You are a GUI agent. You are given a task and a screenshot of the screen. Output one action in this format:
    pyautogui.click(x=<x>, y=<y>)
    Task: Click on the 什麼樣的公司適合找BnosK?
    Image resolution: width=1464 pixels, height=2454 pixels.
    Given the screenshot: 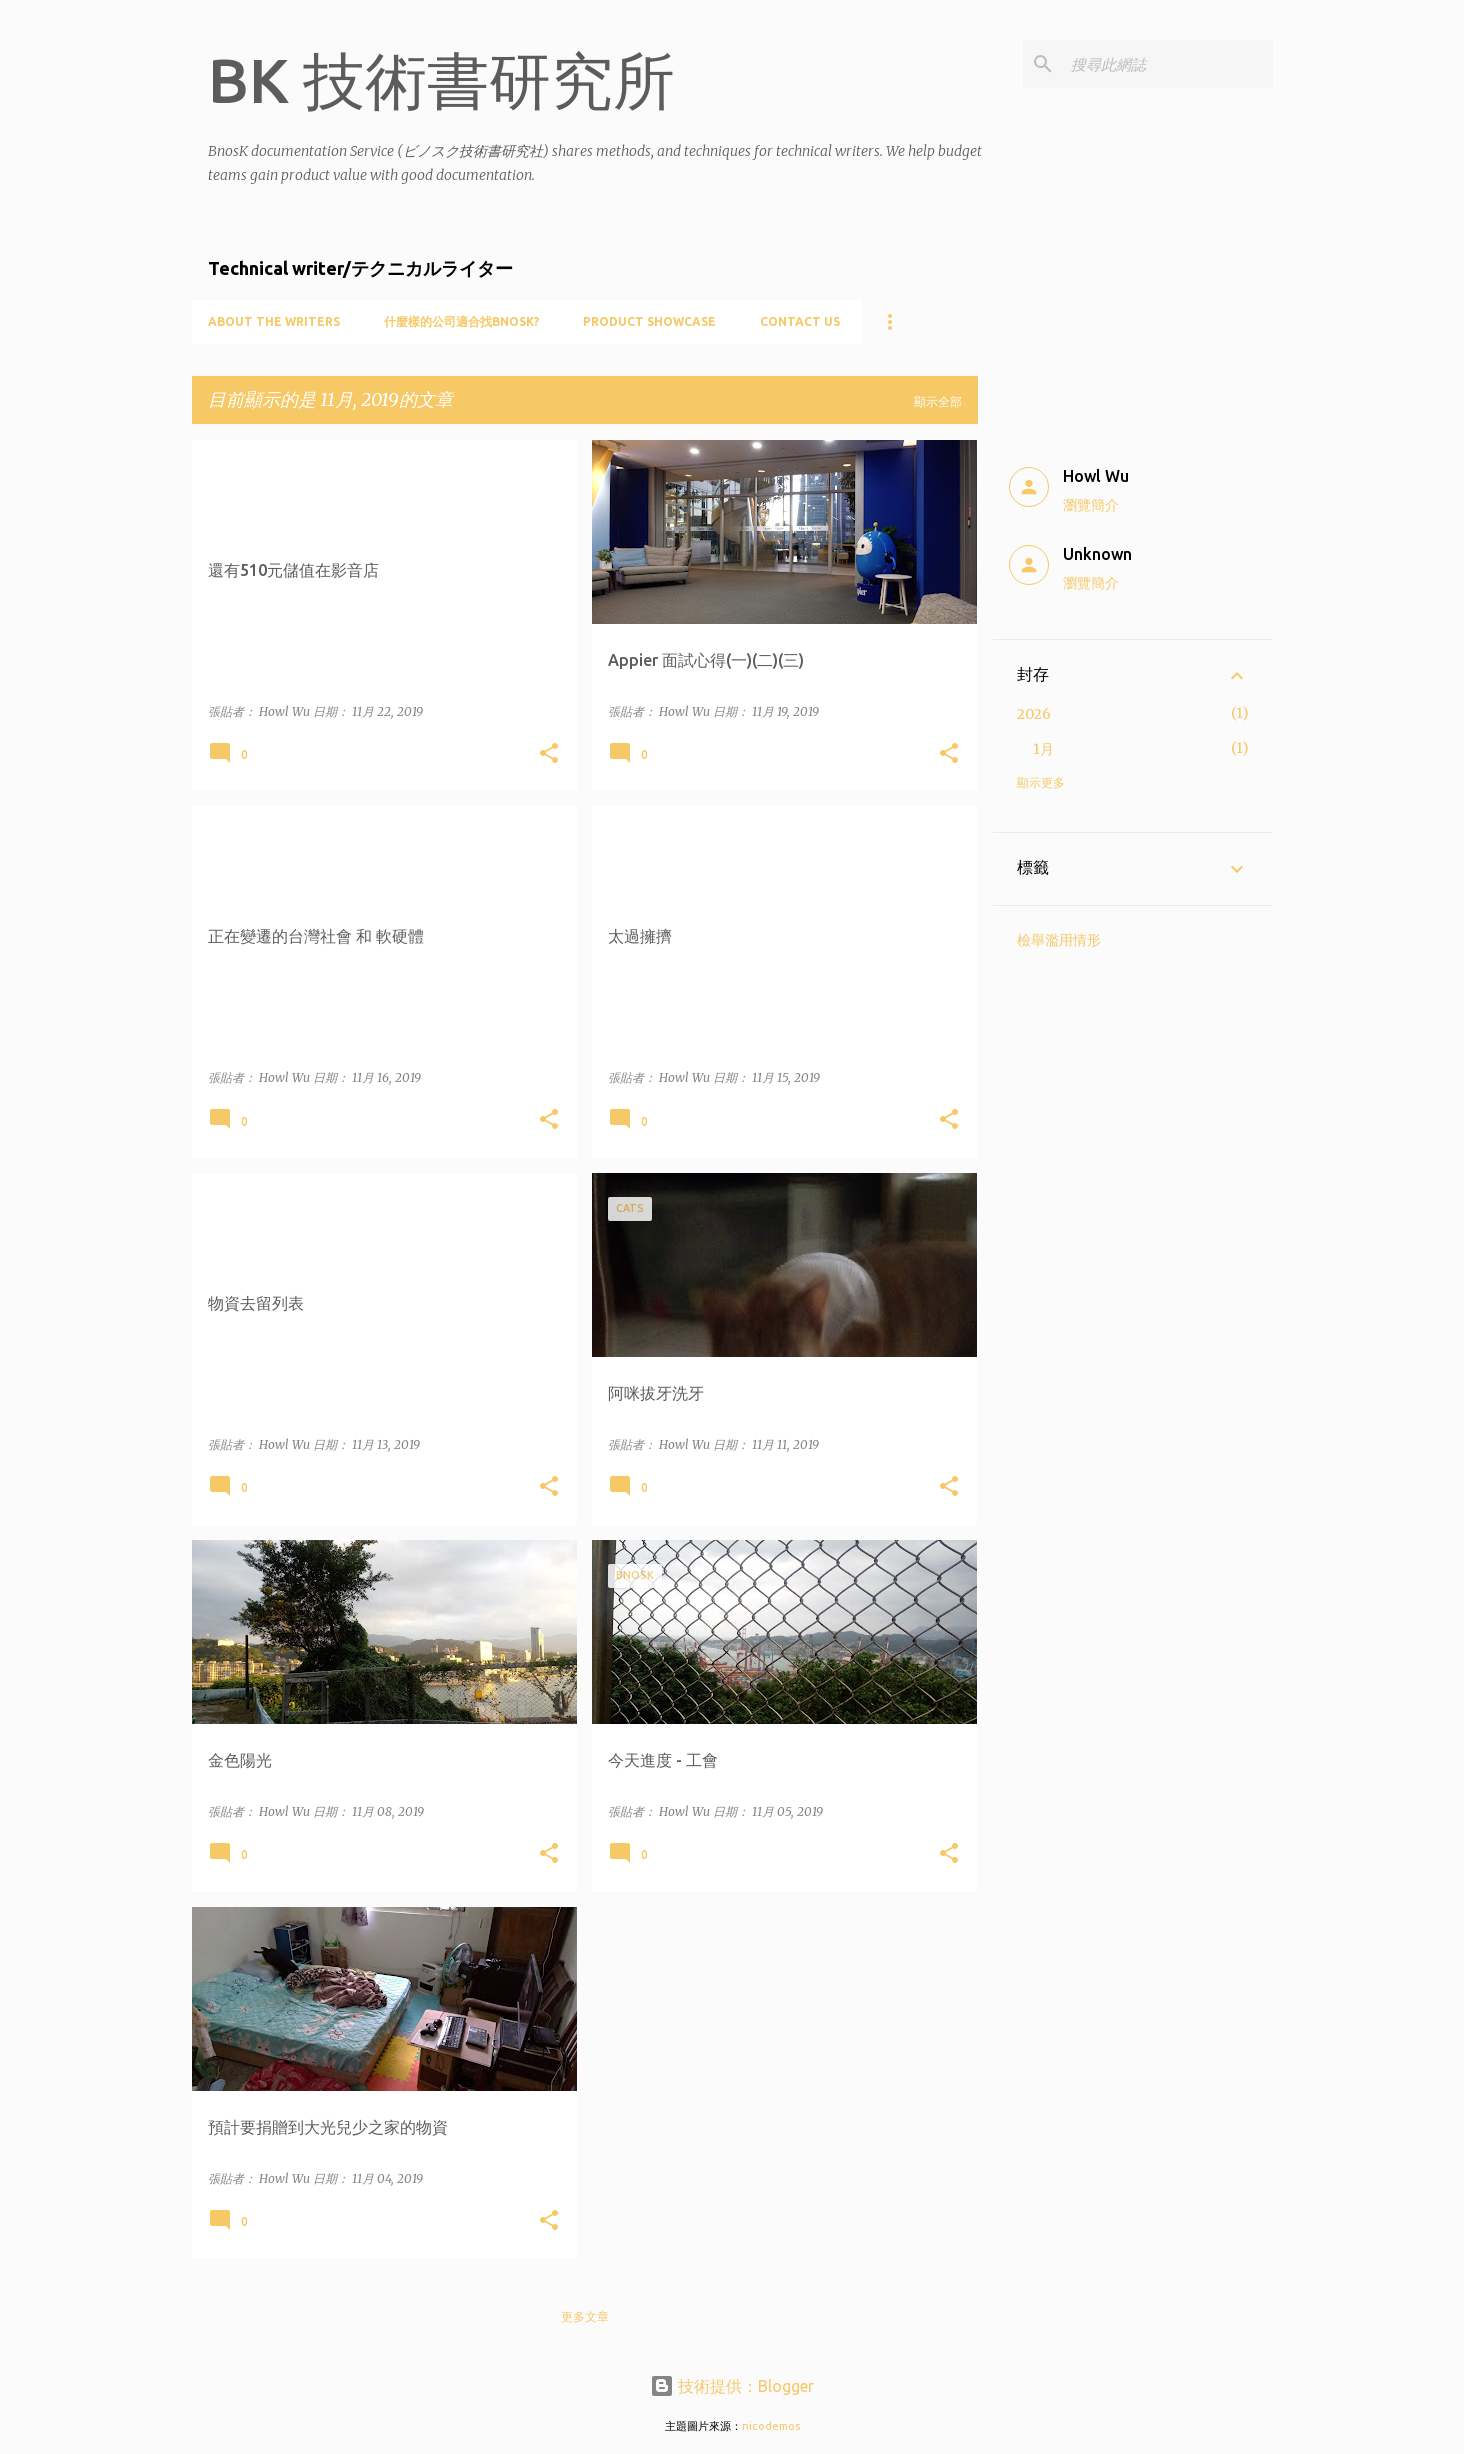 What is the action you would take?
    pyautogui.click(x=461, y=321)
    